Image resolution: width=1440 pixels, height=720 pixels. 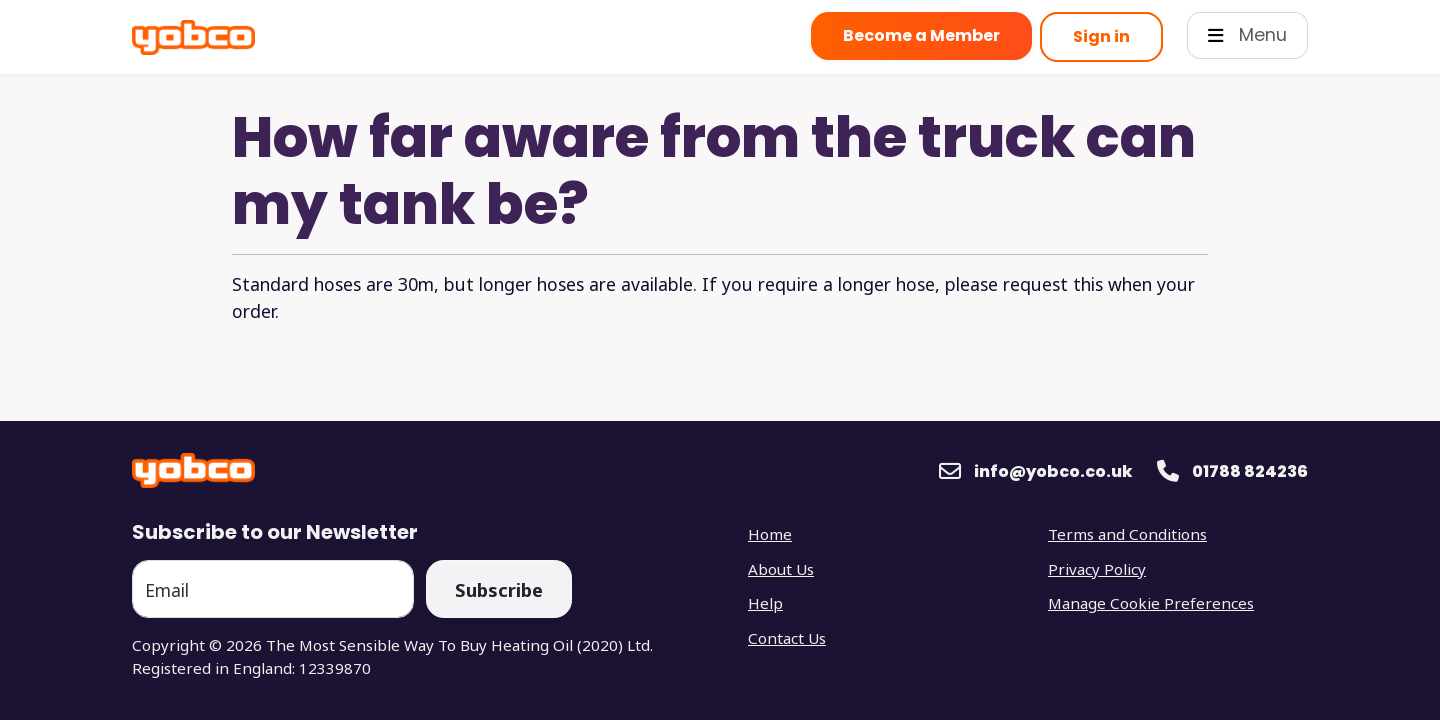 What do you see at coordinates (1101, 36) in the screenshot?
I see `Sign in` at bounding box center [1101, 36].